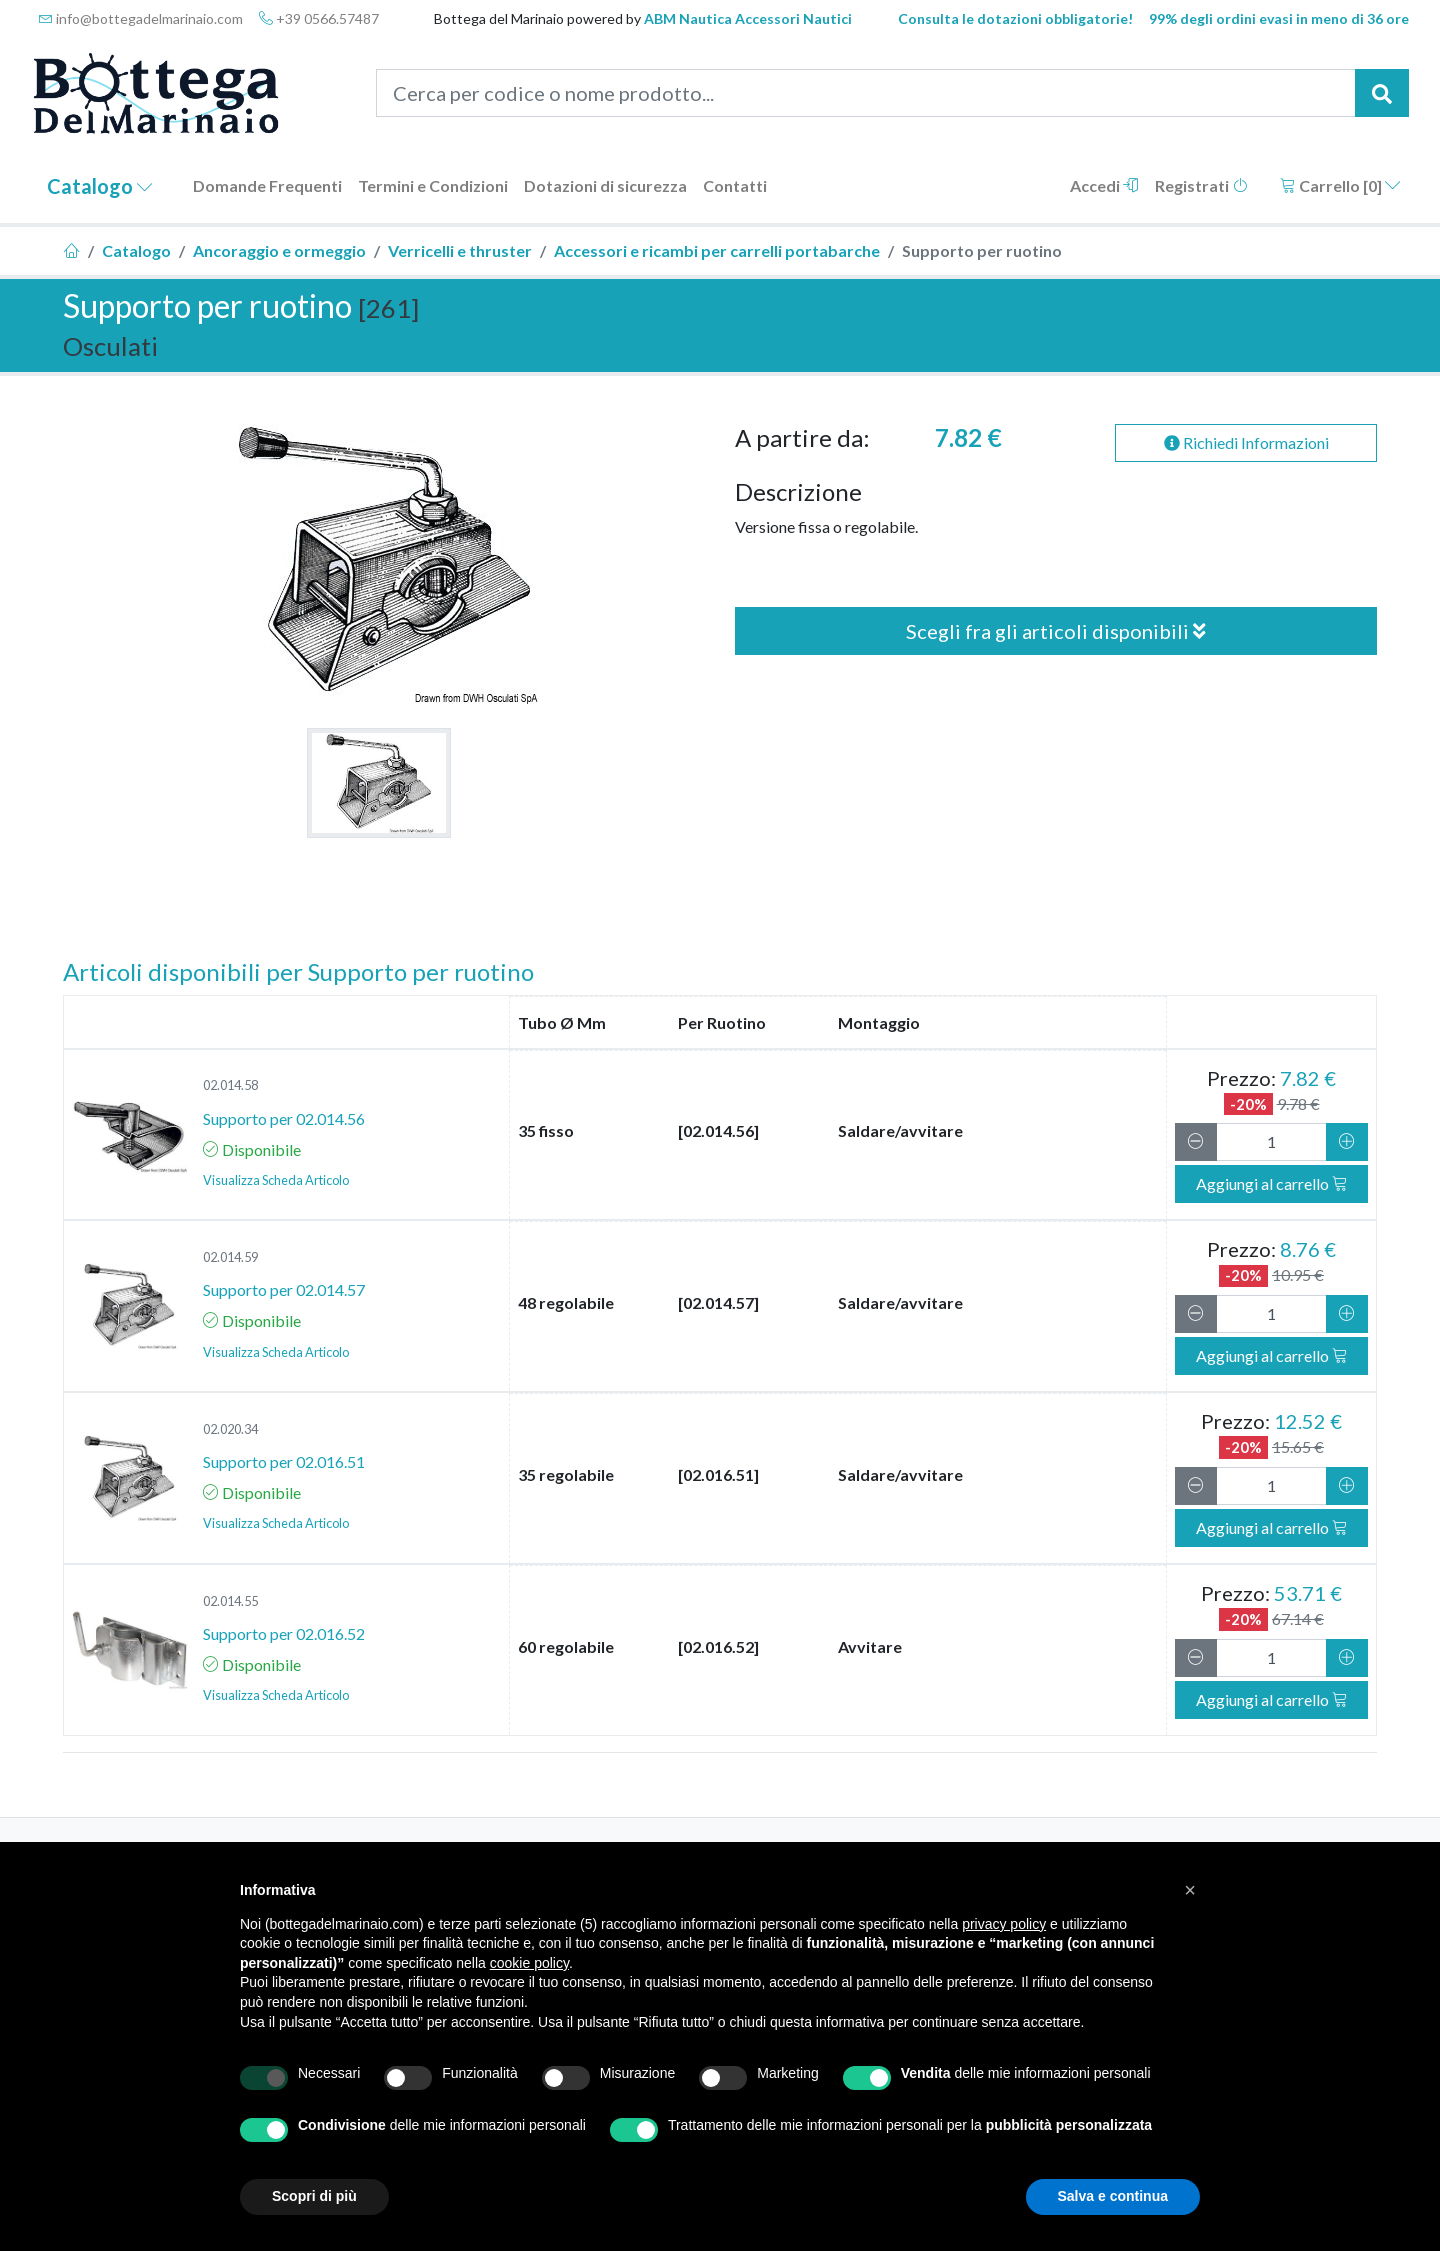 This screenshot has height=2251, width=1440. What do you see at coordinates (1190, 1890) in the screenshot?
I see `[button]` at bounding box center [1190, 1890].